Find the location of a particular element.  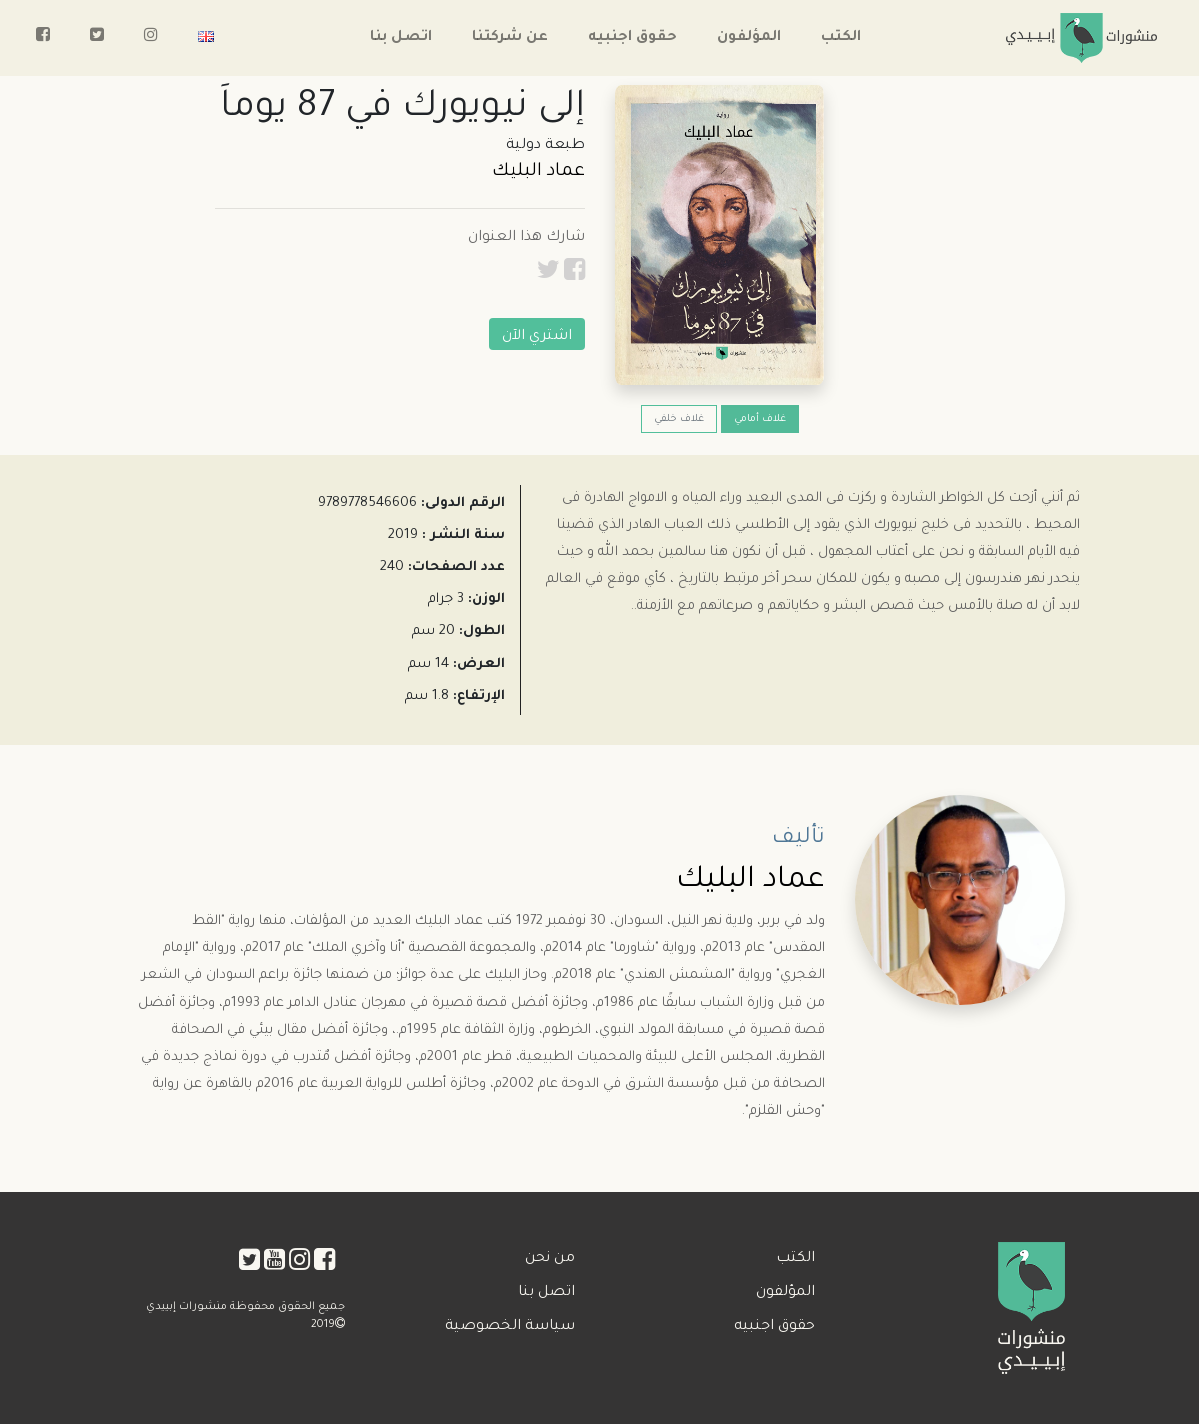

غلاف خلفي is located at coordinates (679, 419).